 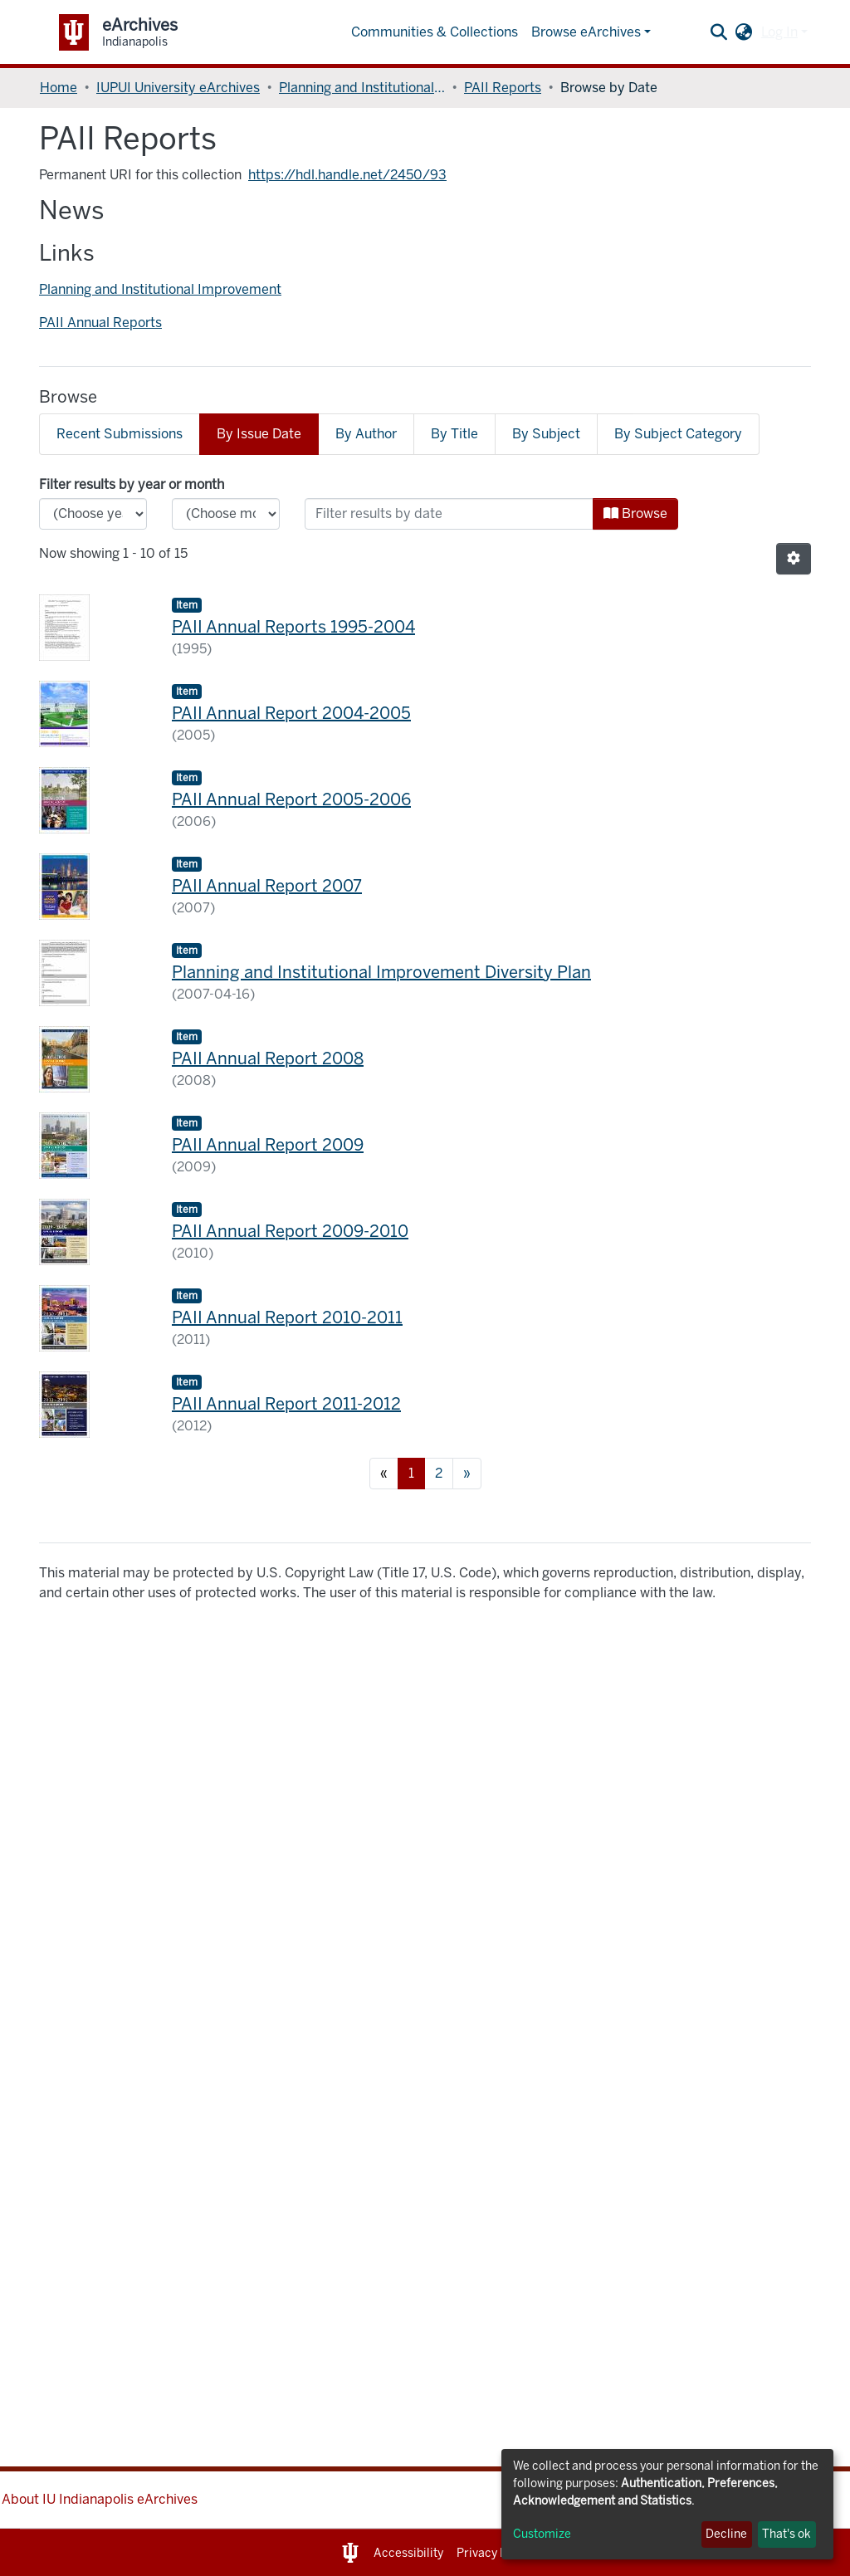 I want to click on IUPUI University eArchives, so click(x=178, y=87).